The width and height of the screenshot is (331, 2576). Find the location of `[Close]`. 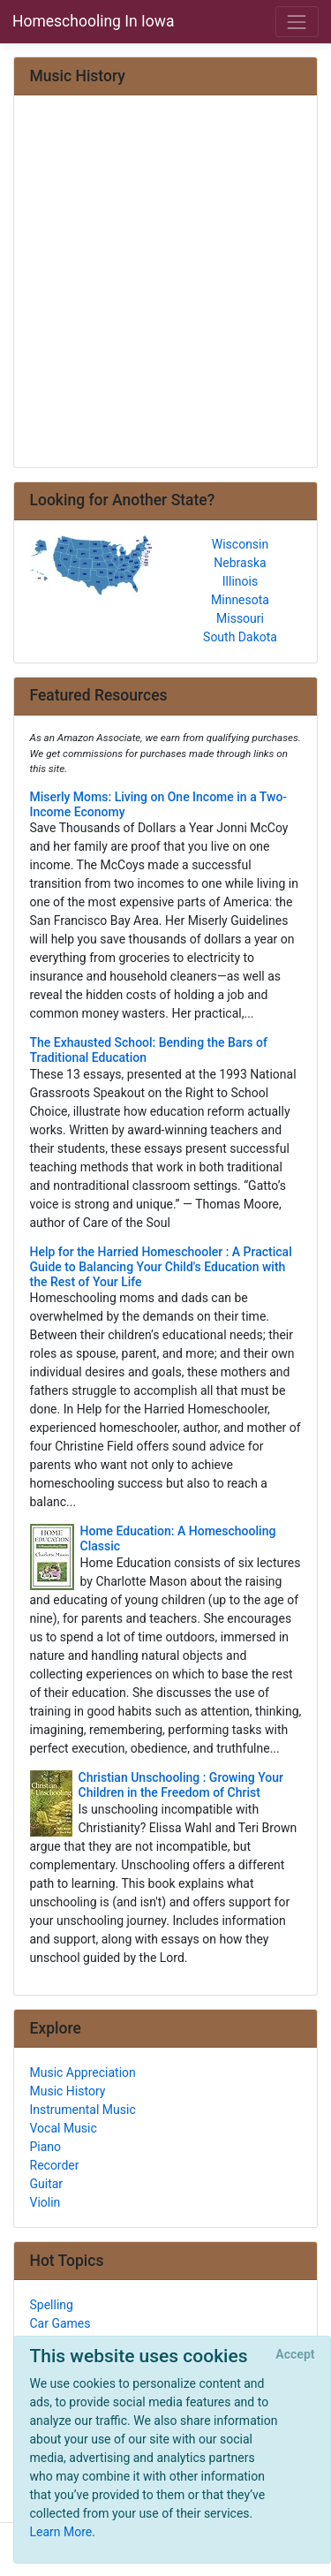

[Close] is located at coordinates (295, 2355).